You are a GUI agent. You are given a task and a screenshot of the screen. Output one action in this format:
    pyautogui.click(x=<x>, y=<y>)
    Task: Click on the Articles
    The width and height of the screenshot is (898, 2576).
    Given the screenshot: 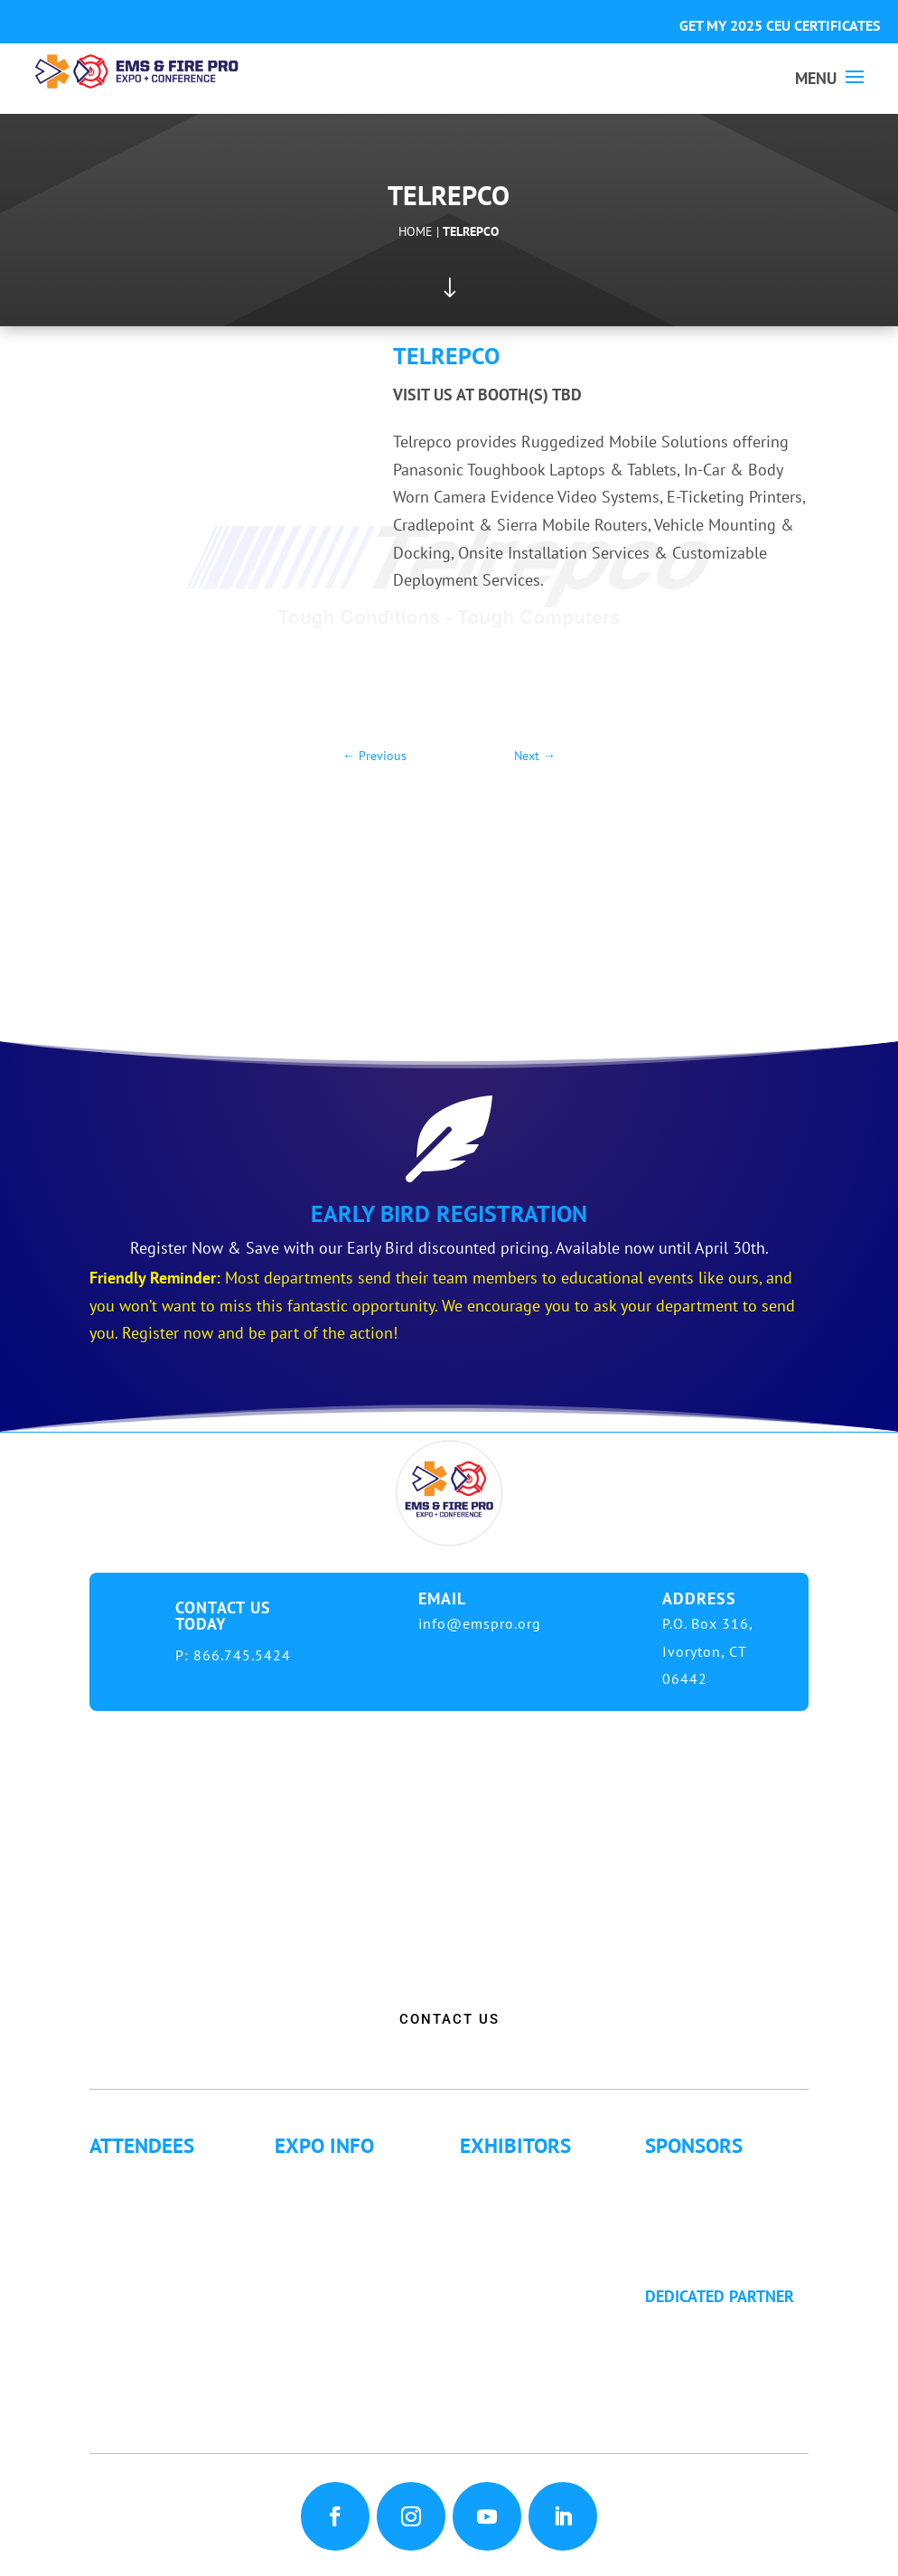 What is the action you would take?
    pyautogui.click(x=132, y=2372)
    